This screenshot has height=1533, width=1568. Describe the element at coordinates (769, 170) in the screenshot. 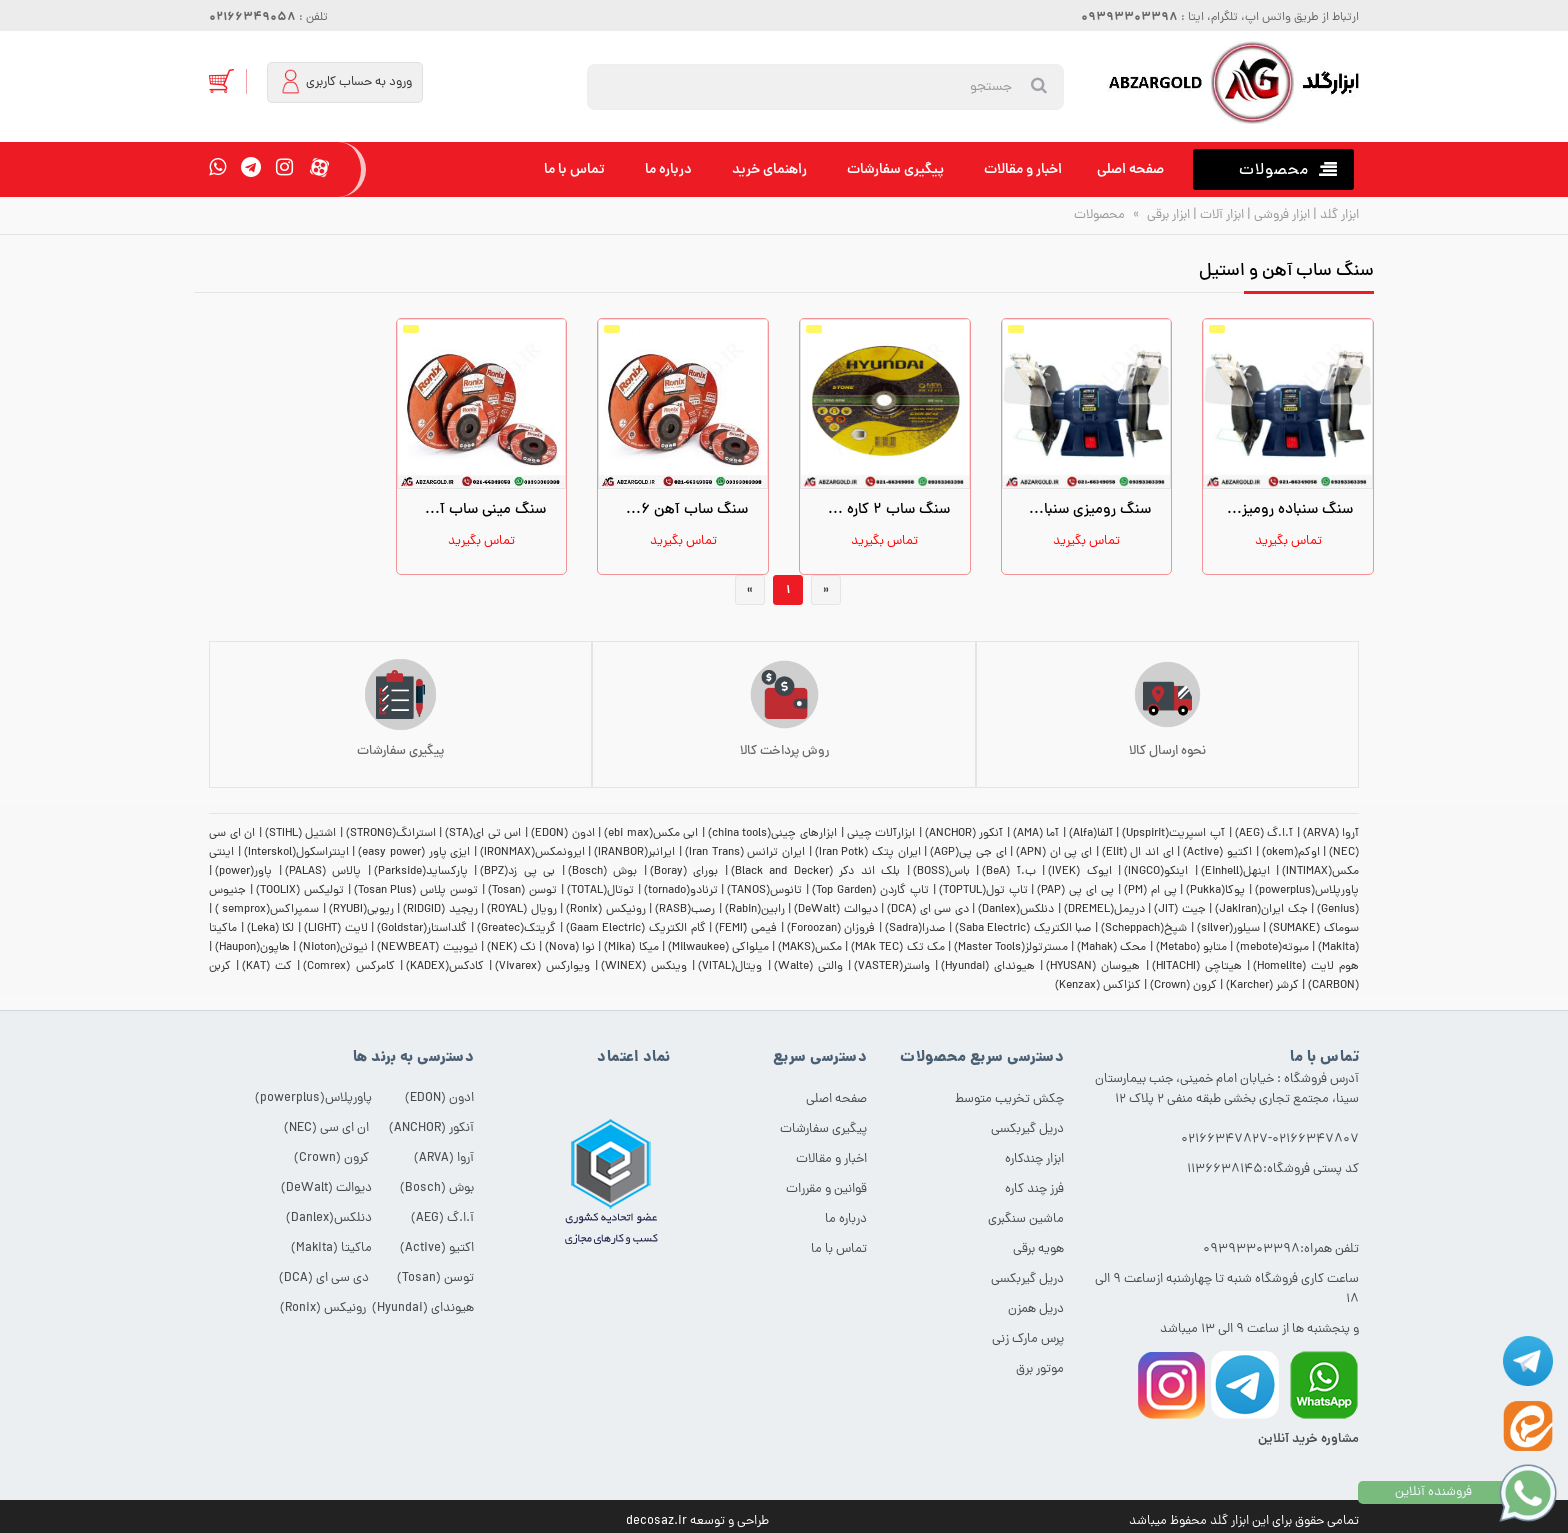

I see `راهنمای خرید` at that location.